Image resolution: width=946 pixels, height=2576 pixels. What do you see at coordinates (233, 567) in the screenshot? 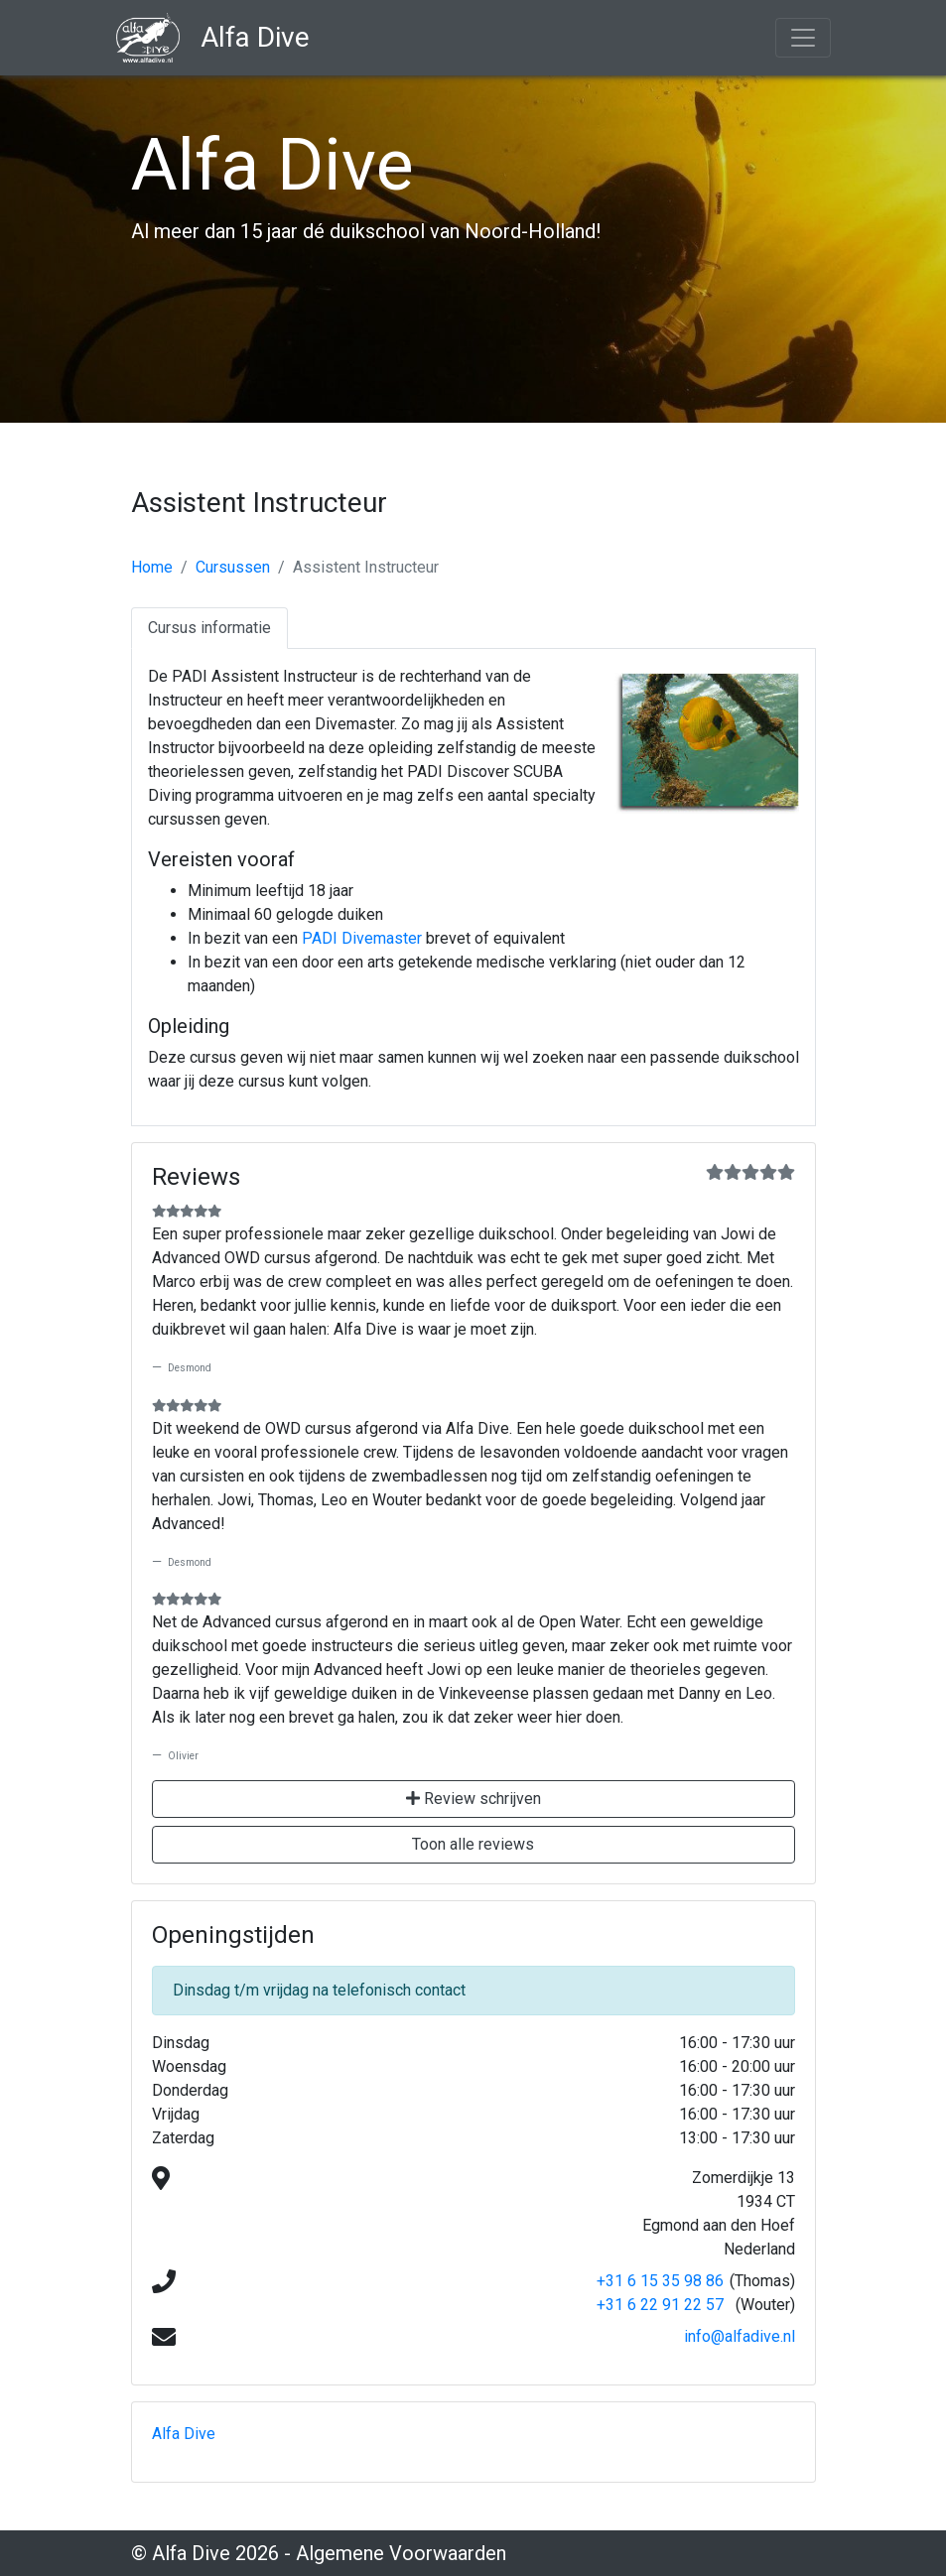
I see `Cursussen` at bounding box center [233, 567].